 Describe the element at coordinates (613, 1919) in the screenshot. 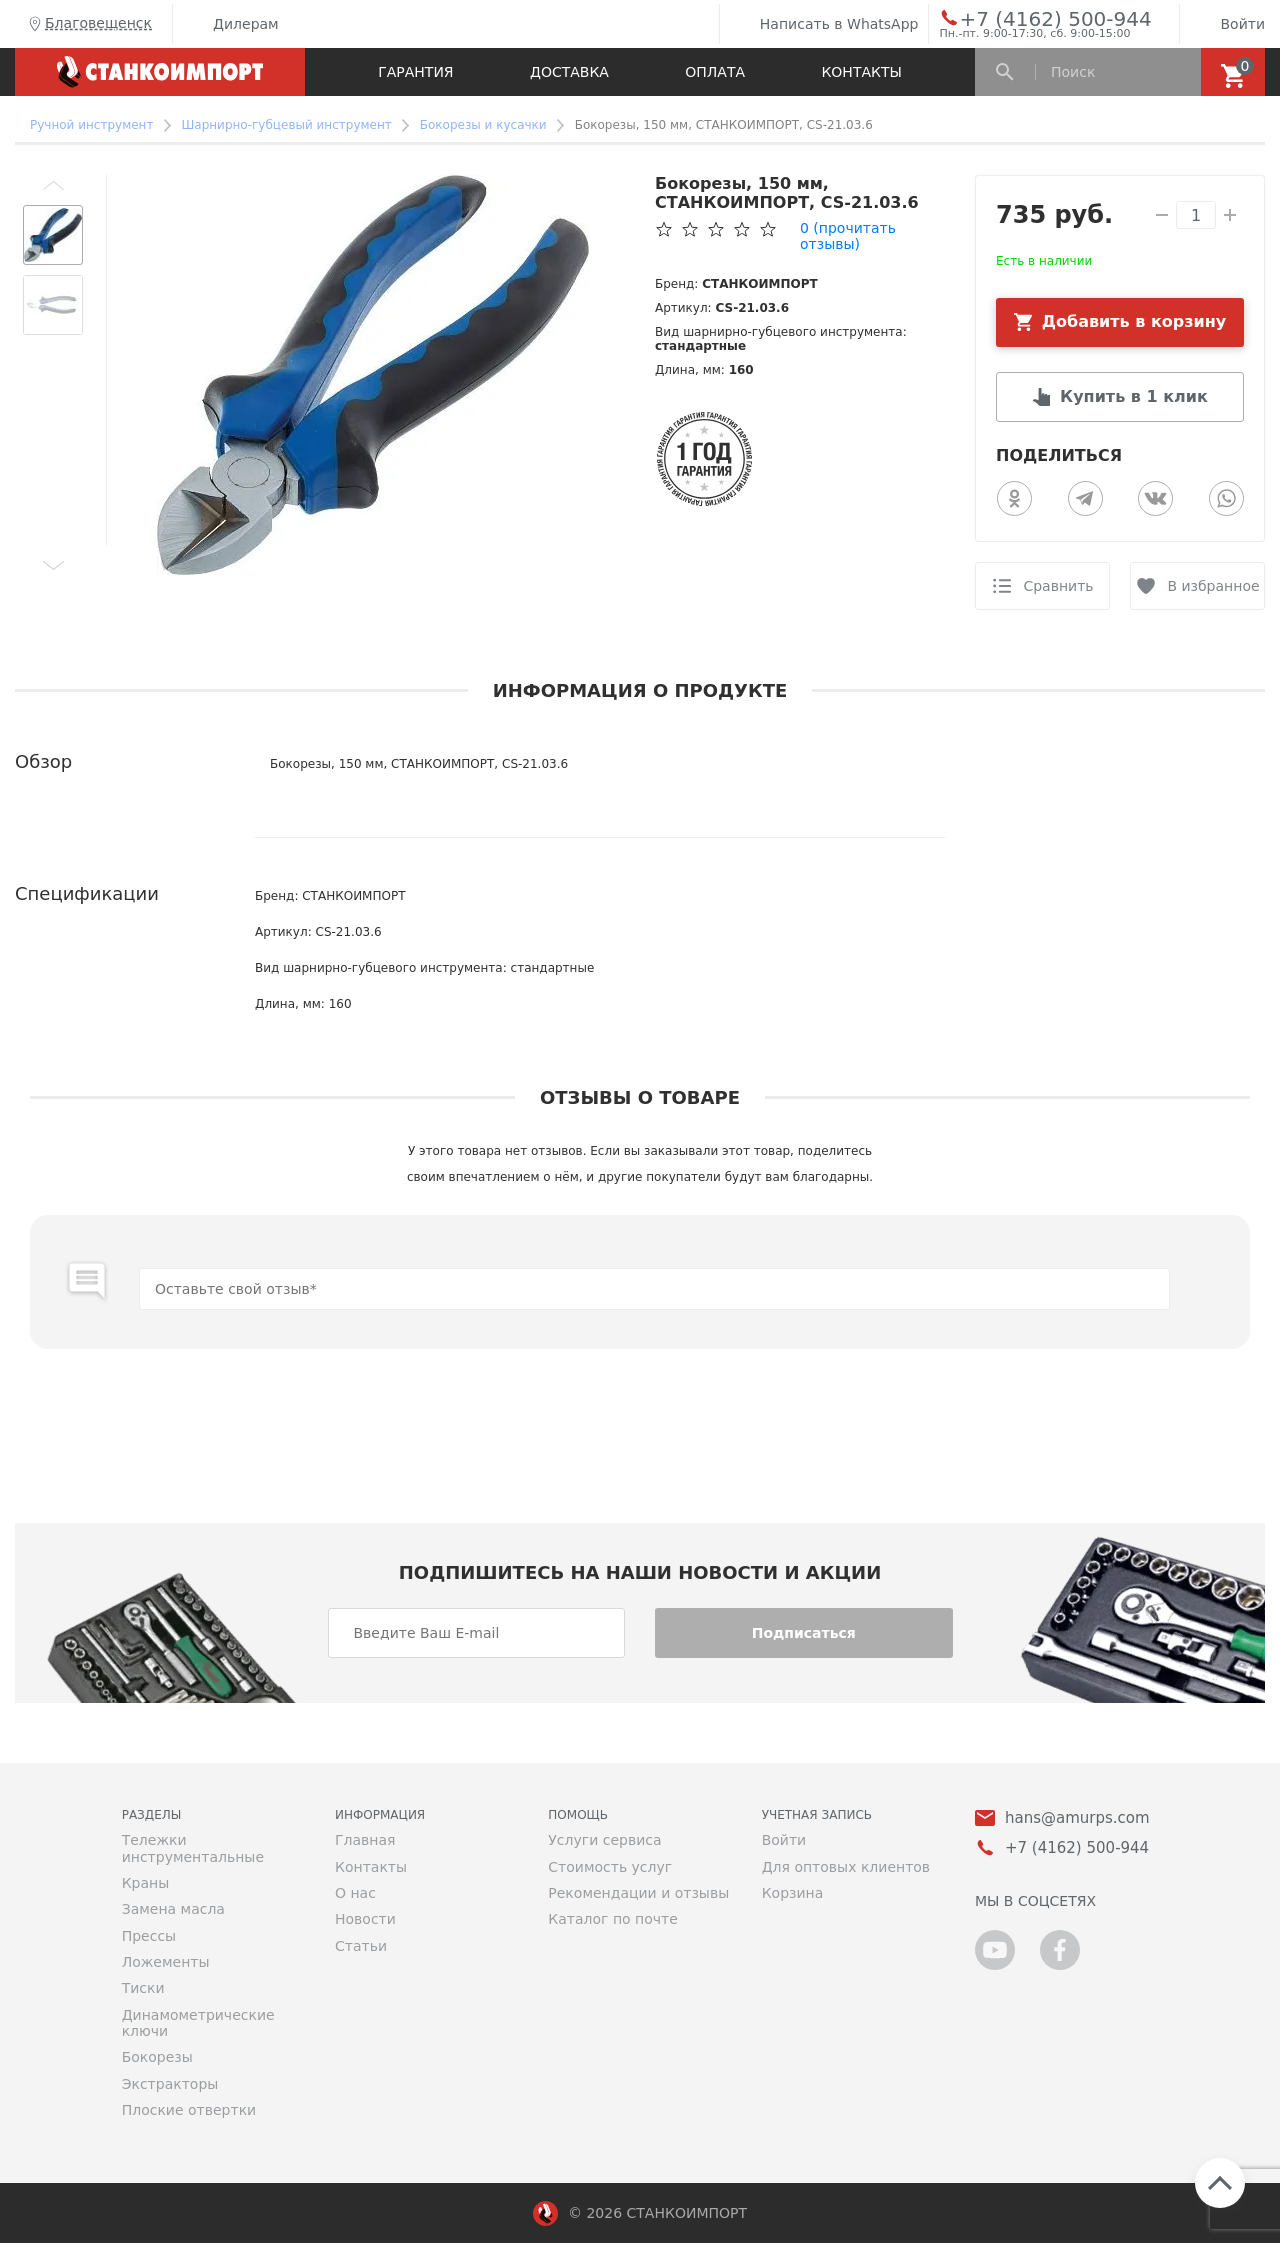

I see `Каталог по почте` at that location.